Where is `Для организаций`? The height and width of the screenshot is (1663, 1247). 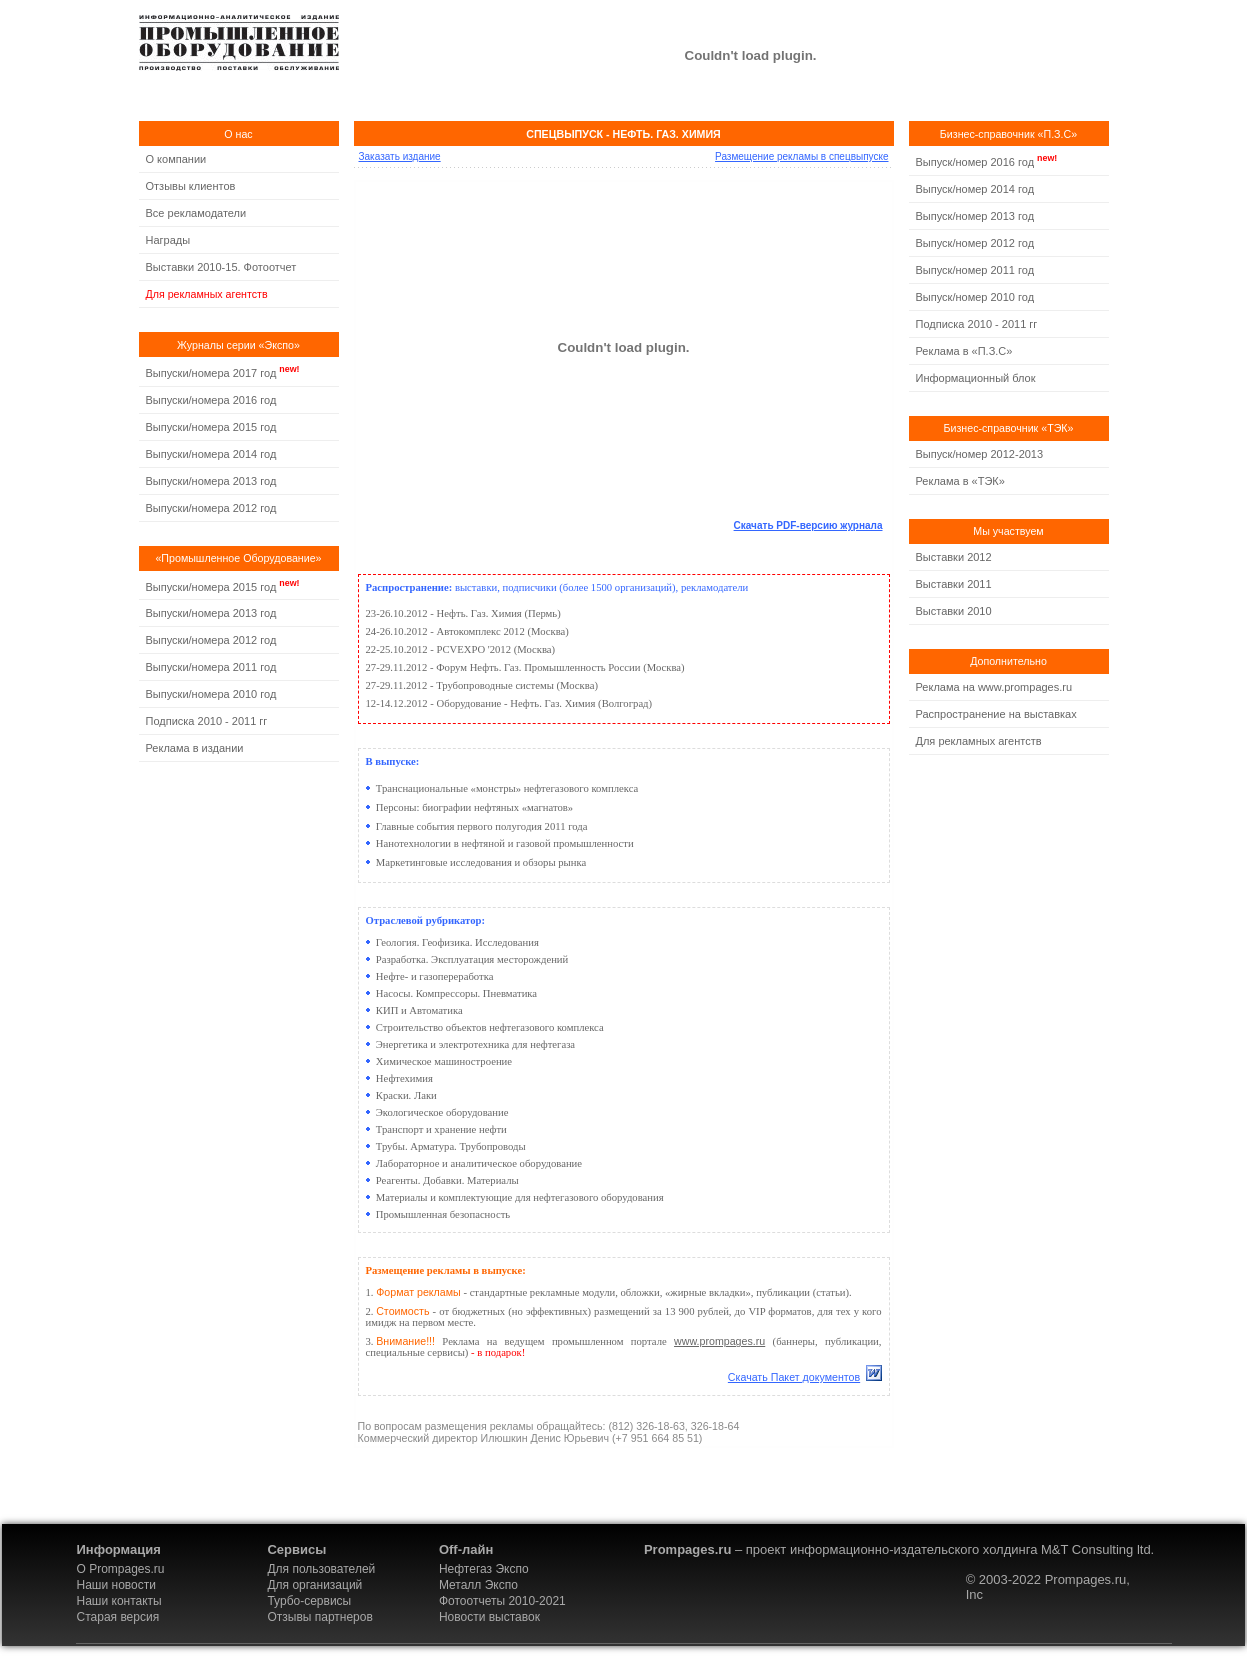 Для организаций is located at coordinates (314, 1585).